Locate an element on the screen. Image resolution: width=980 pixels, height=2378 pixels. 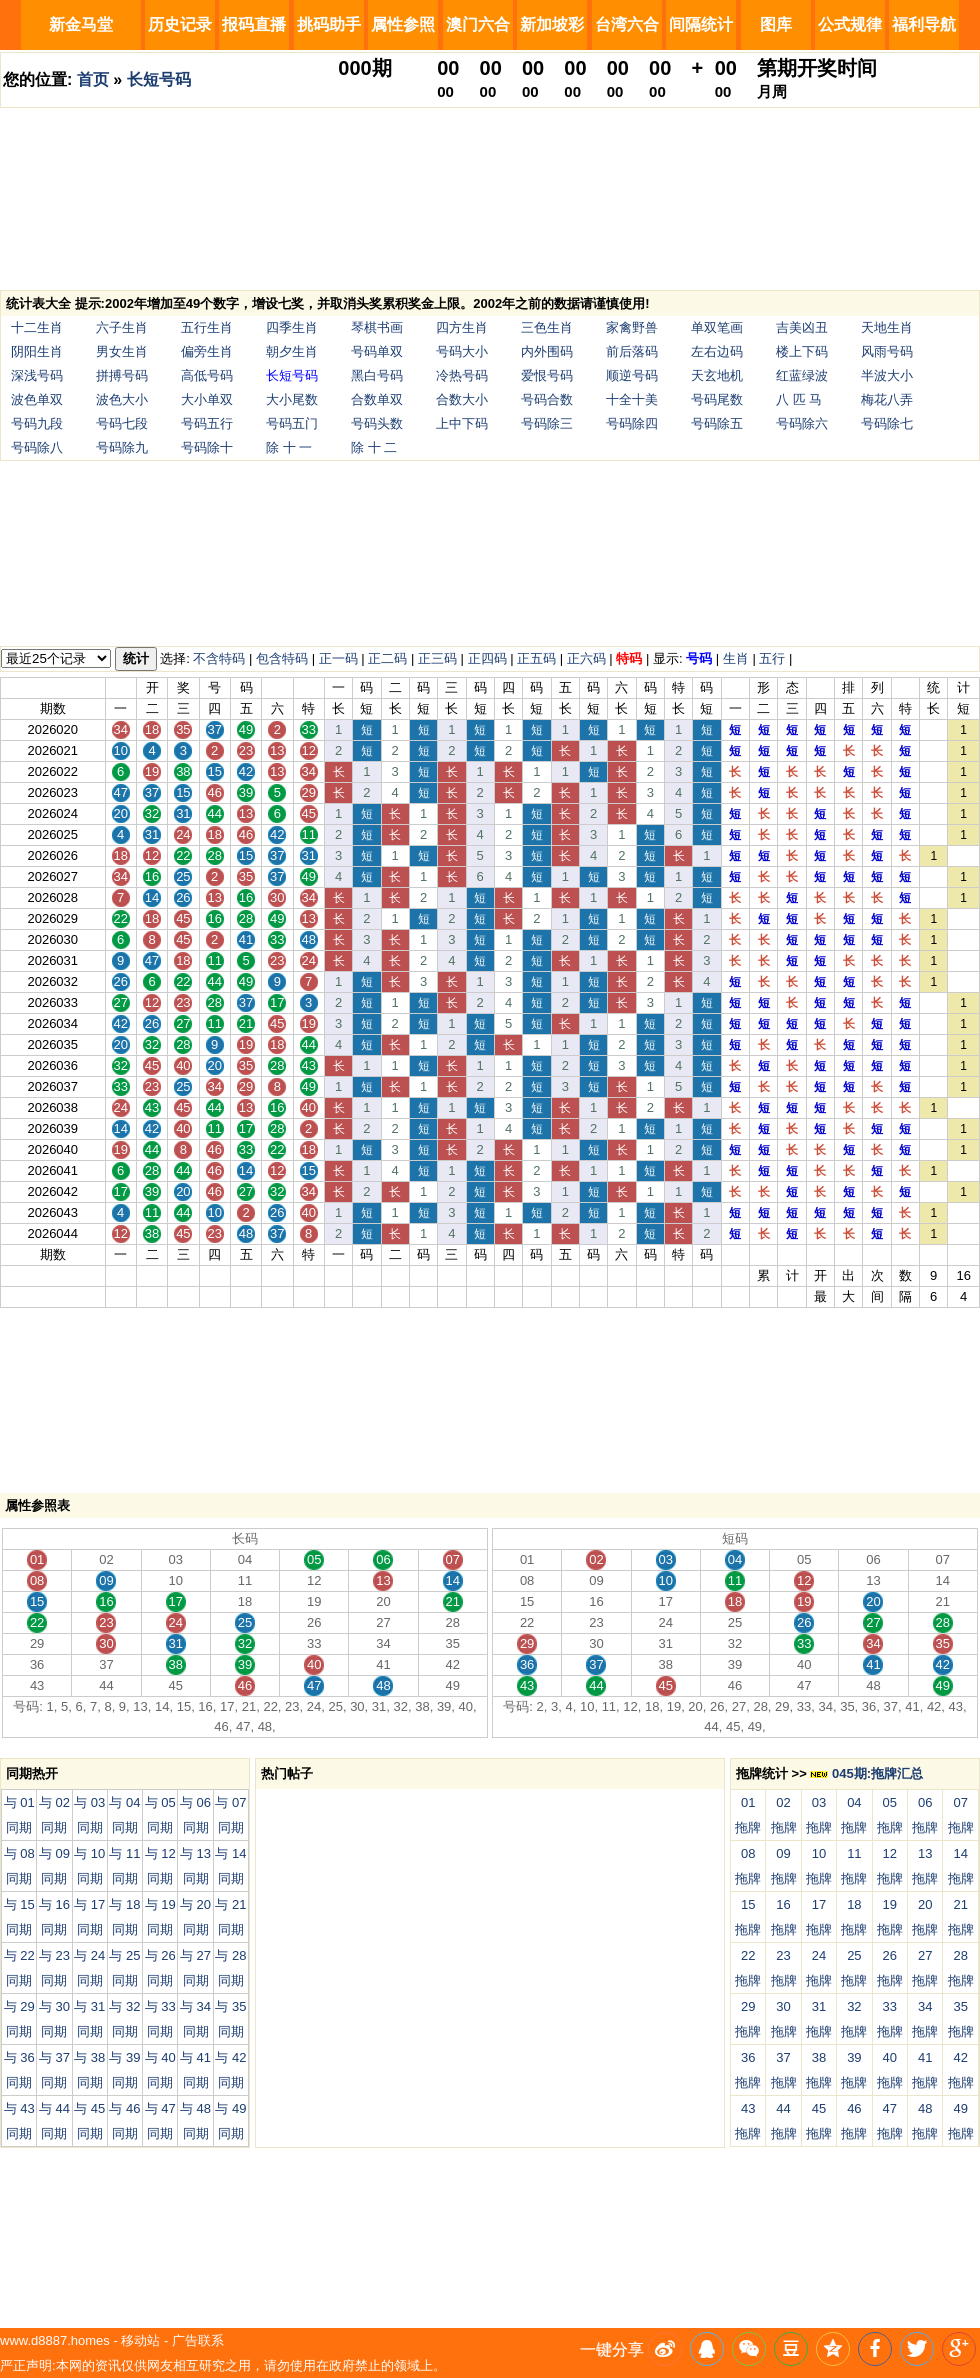
正六码 is located at coordinates (586, 658).